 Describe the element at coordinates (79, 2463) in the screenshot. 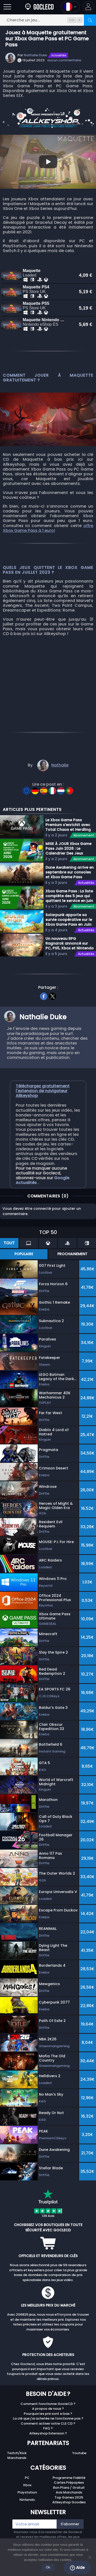

I see `Youtube` at that location.